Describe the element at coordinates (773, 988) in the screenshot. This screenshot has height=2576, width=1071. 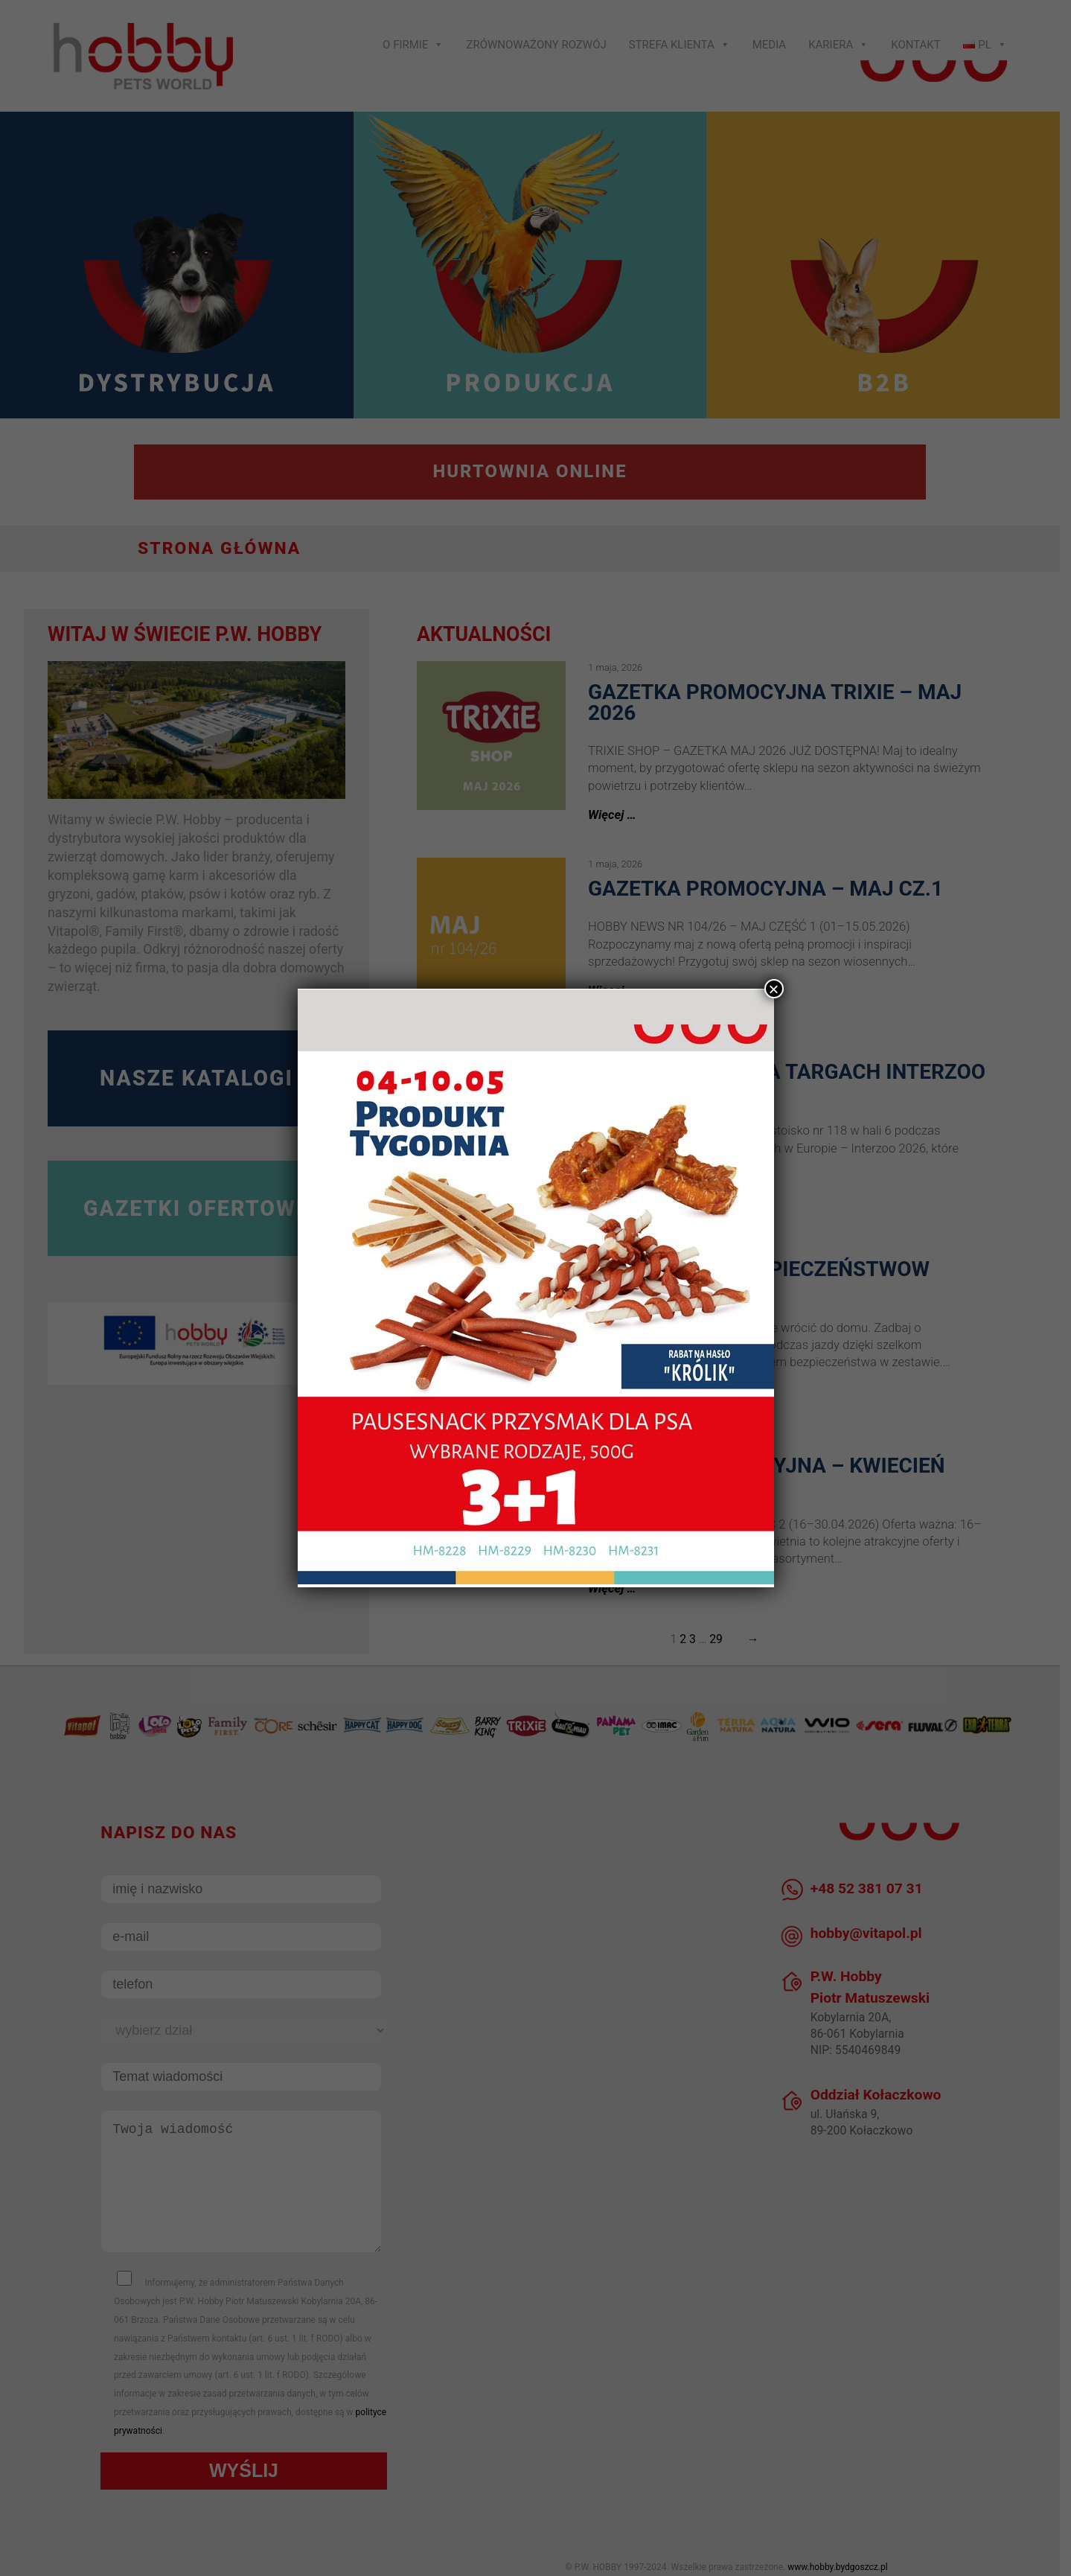
I see `× [Zamknij]` at that location.